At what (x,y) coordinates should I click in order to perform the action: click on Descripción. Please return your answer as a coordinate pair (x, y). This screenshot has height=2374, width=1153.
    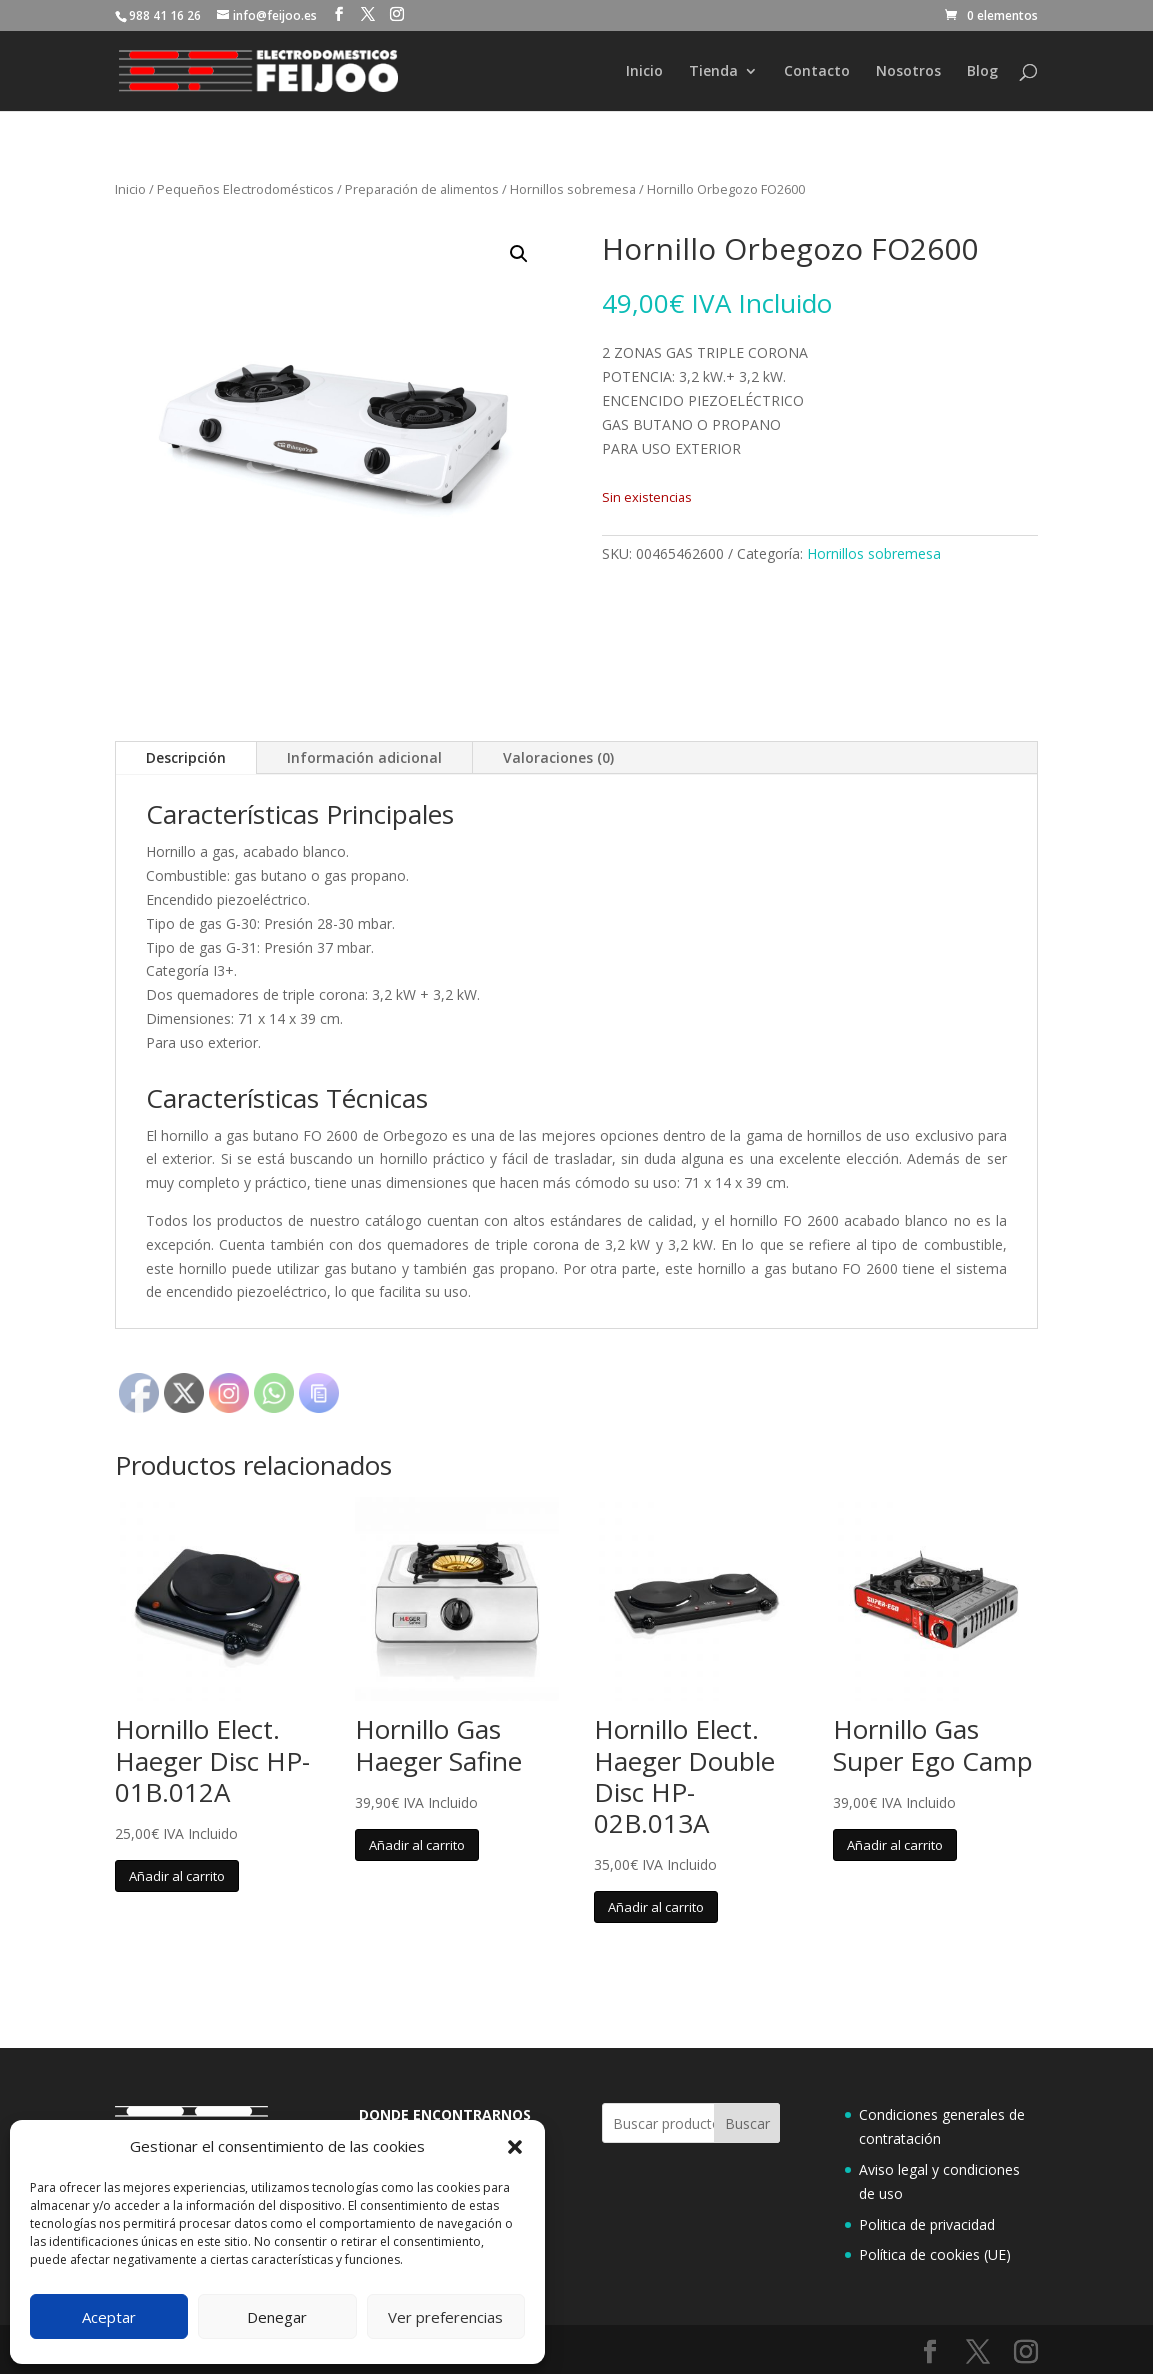
    Looking at the image, I should click on (186, 757).